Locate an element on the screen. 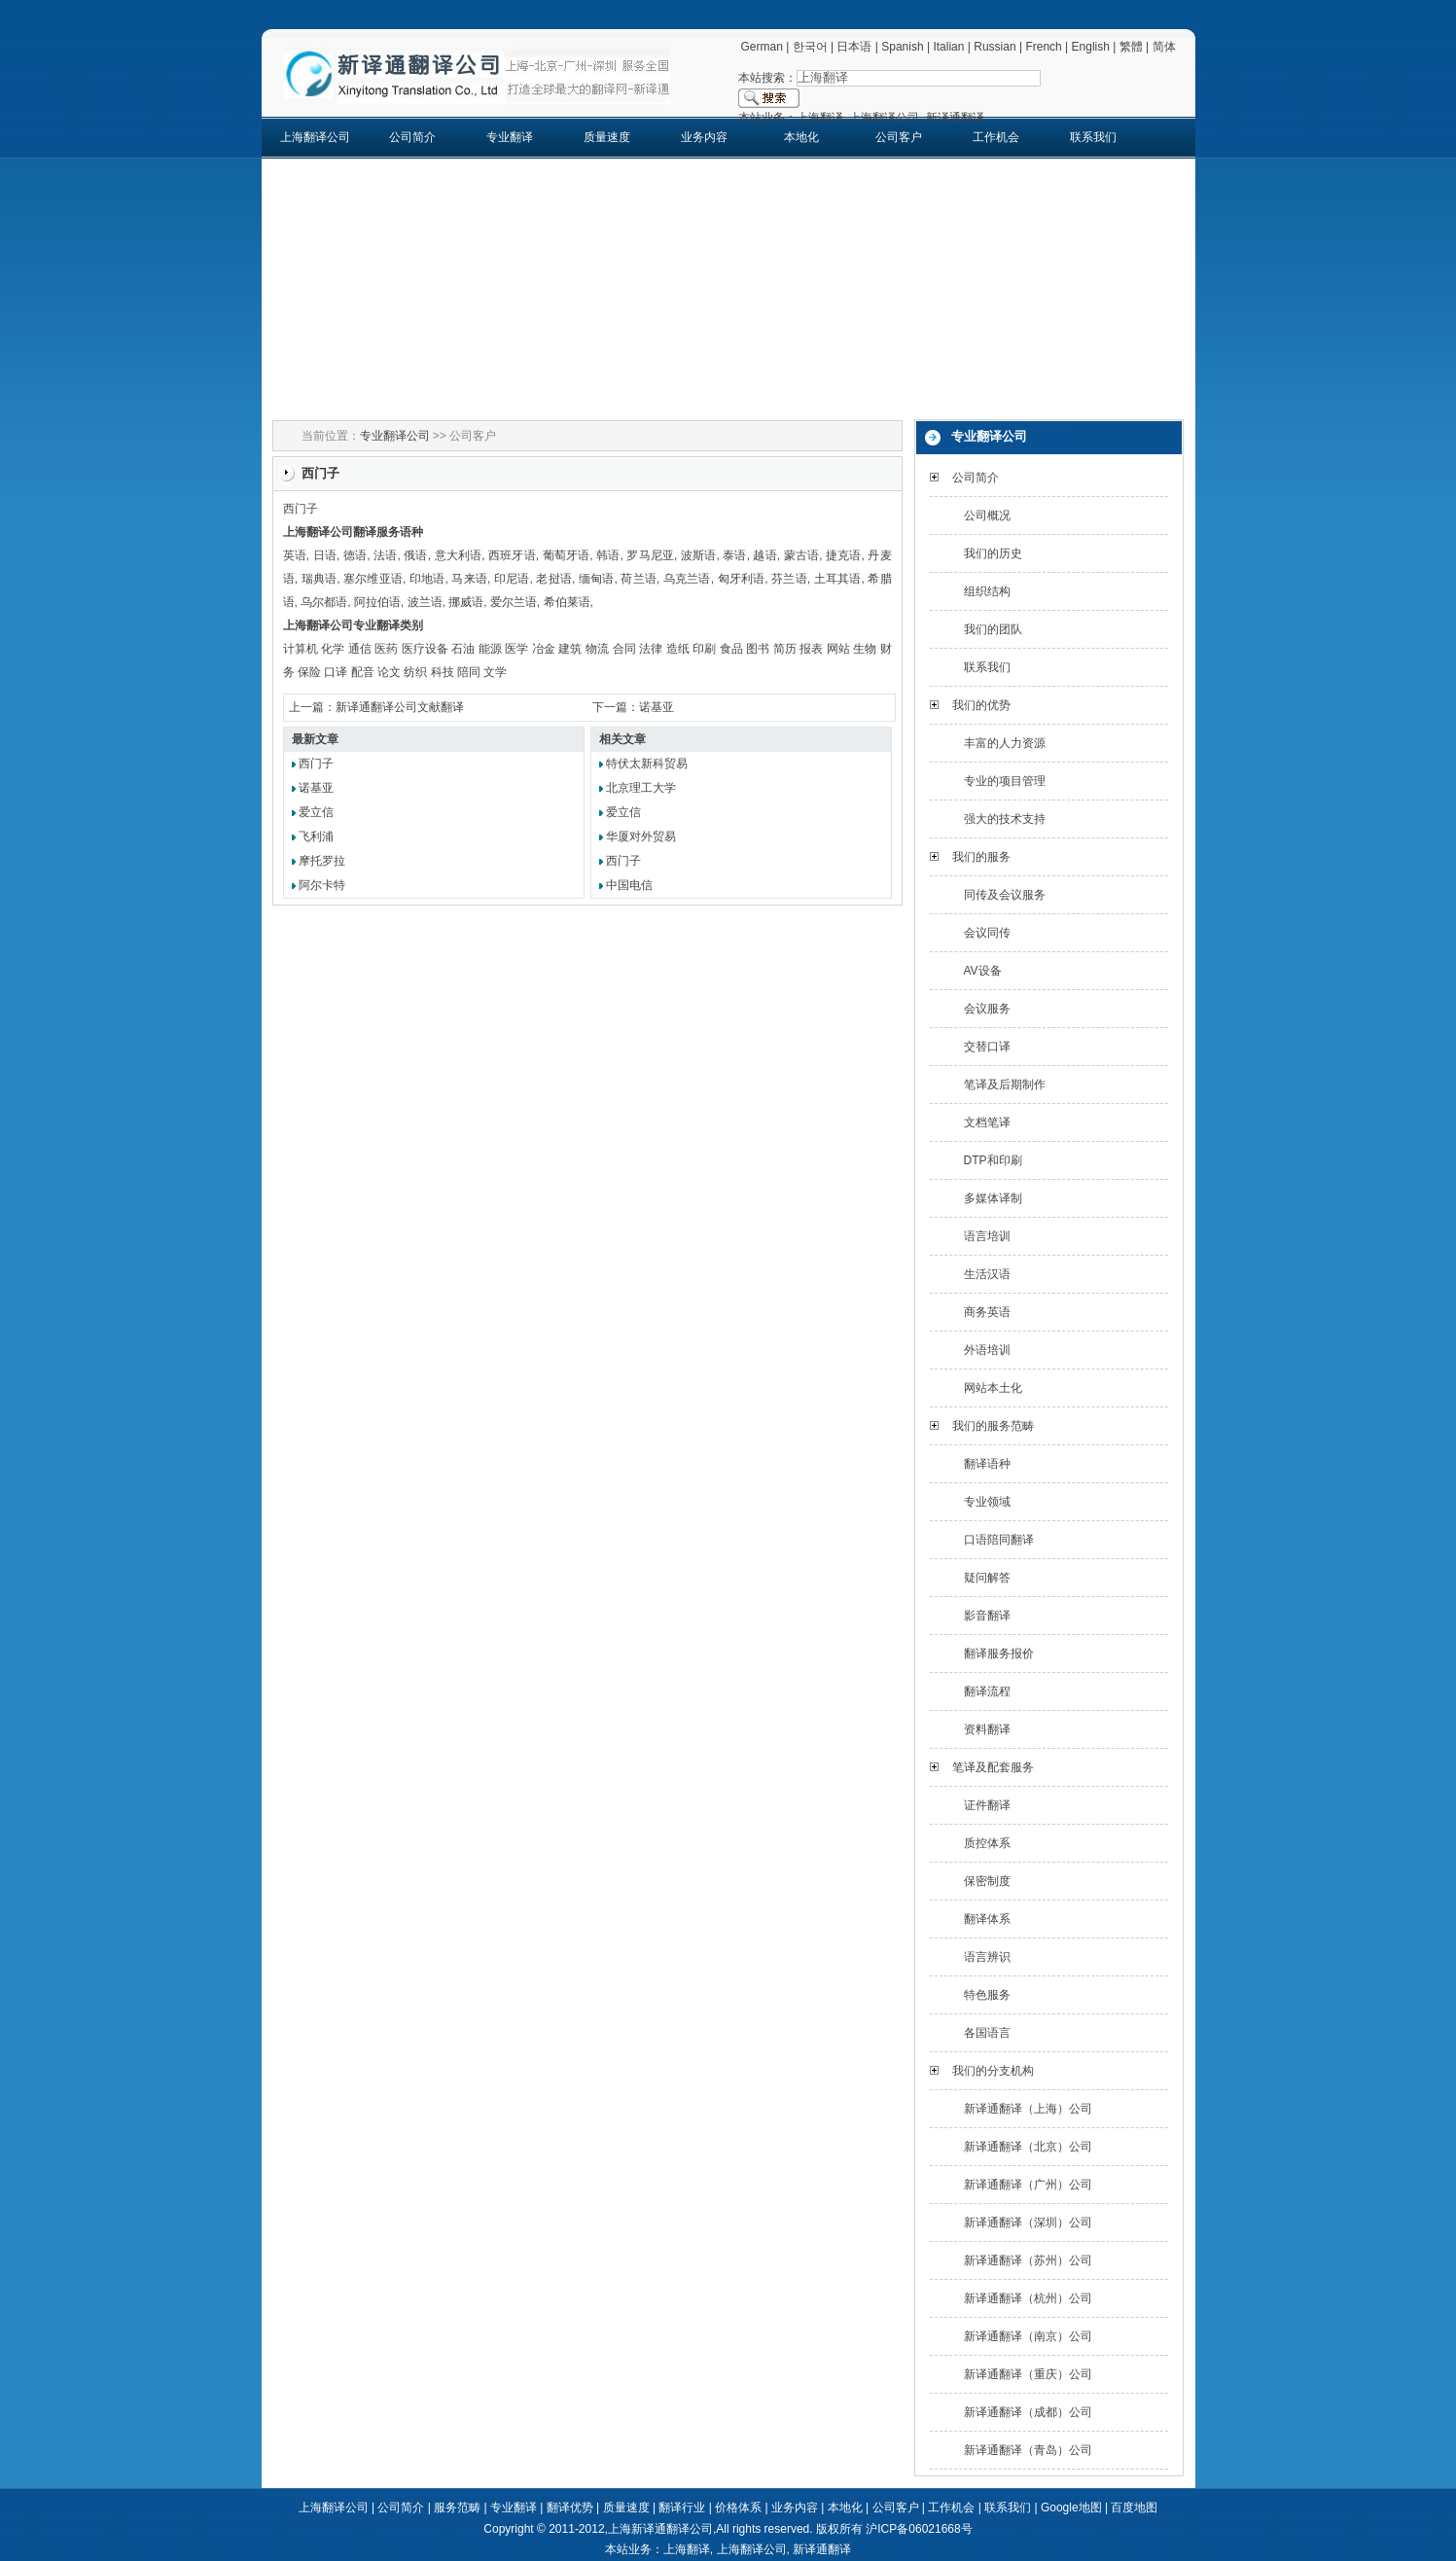 Image resolution: width=1456 pixels, height=2561 pixels. 荷兰语 is located at coordinates (639, 579).